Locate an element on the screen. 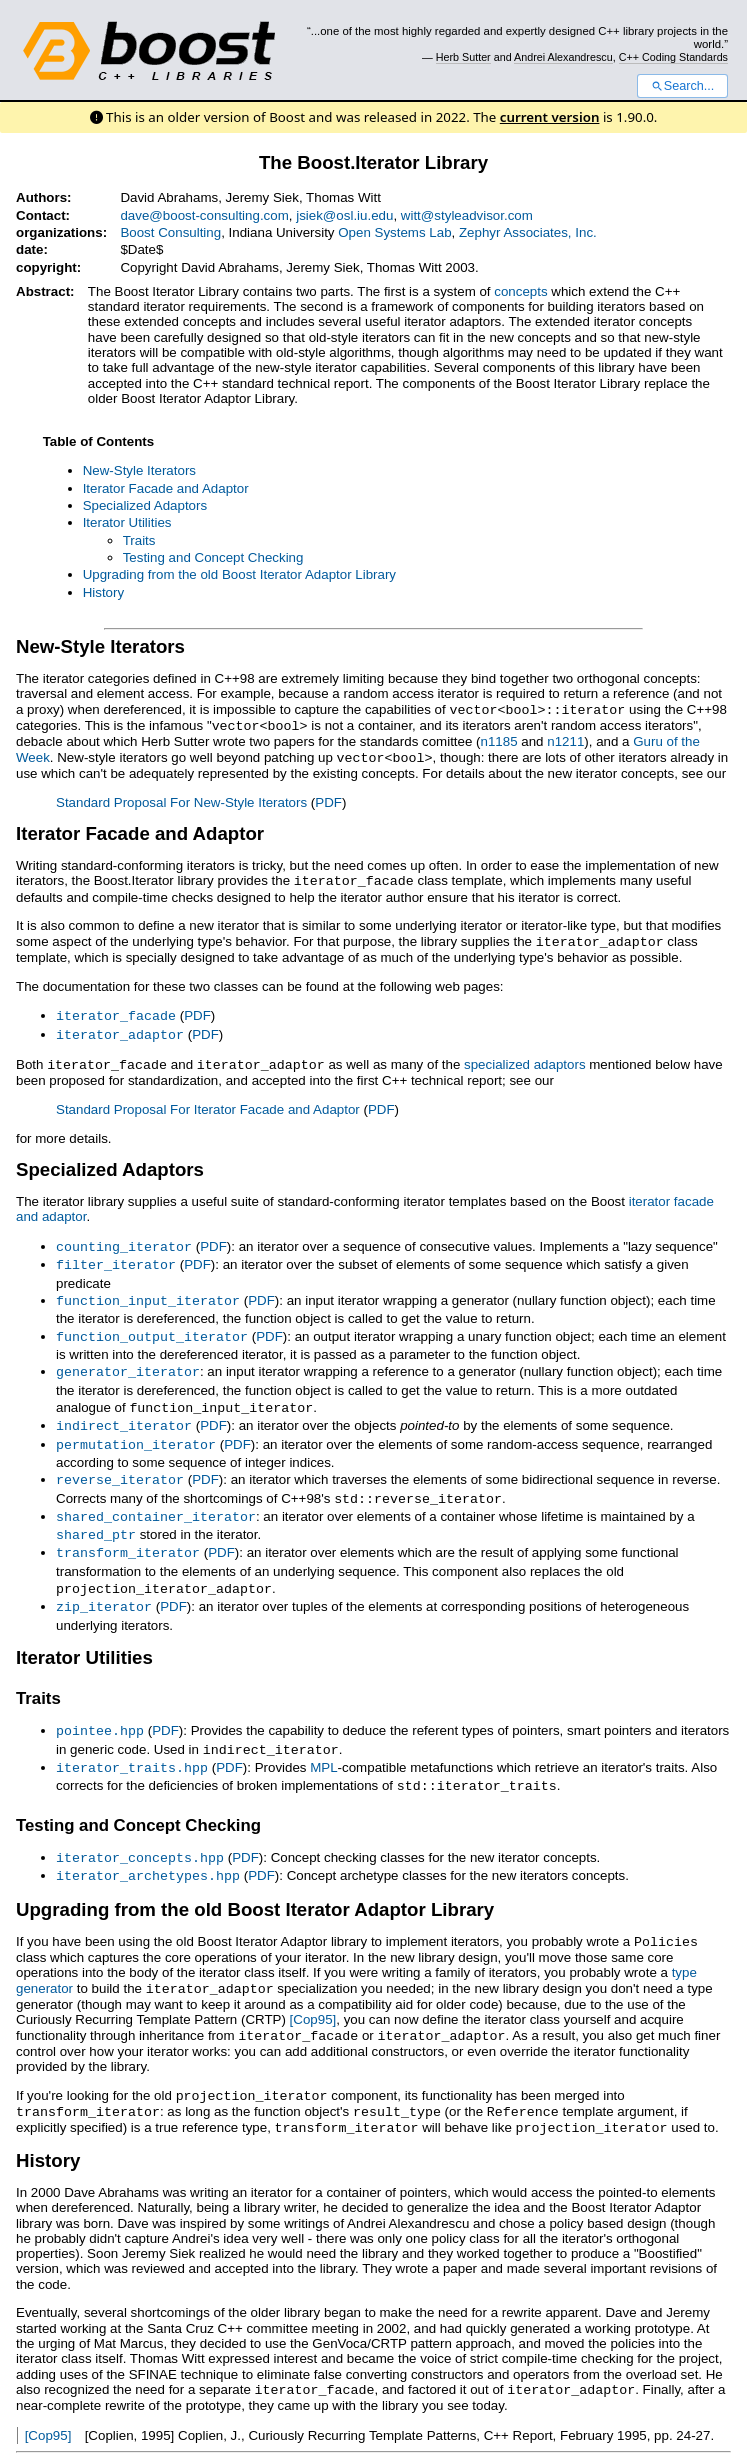  C++ Coding Standards is located at coordinates (673, 57).